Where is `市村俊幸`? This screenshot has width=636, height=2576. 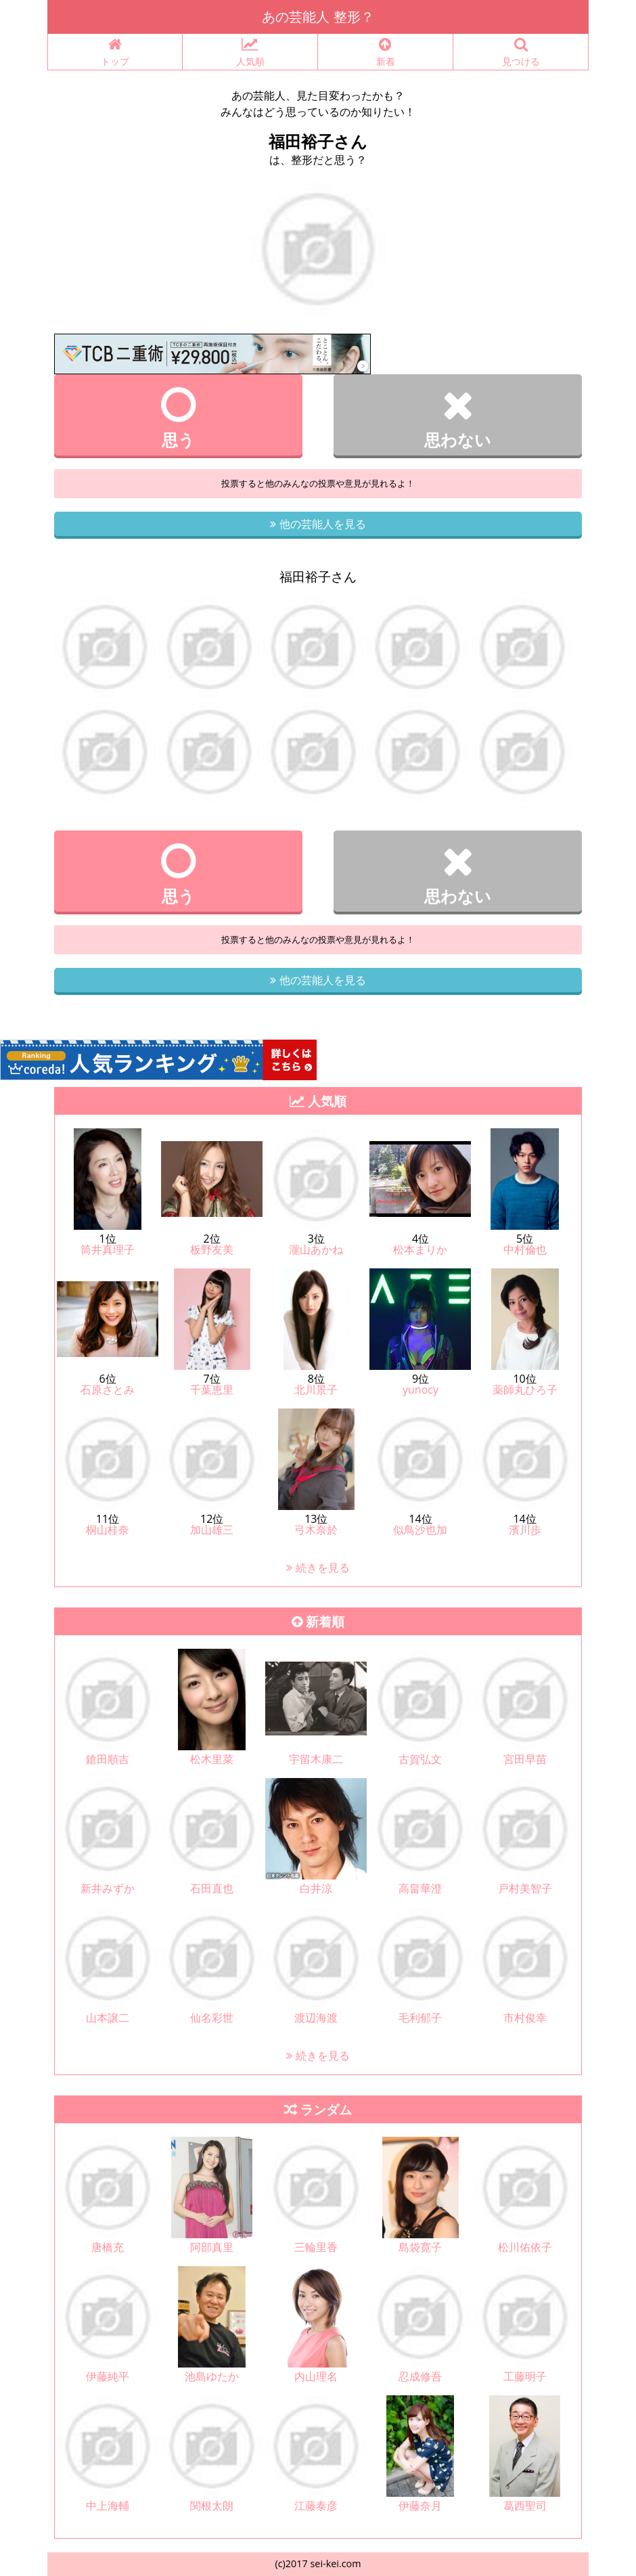 市村俊幸 is located at coordinates (525, 2017).